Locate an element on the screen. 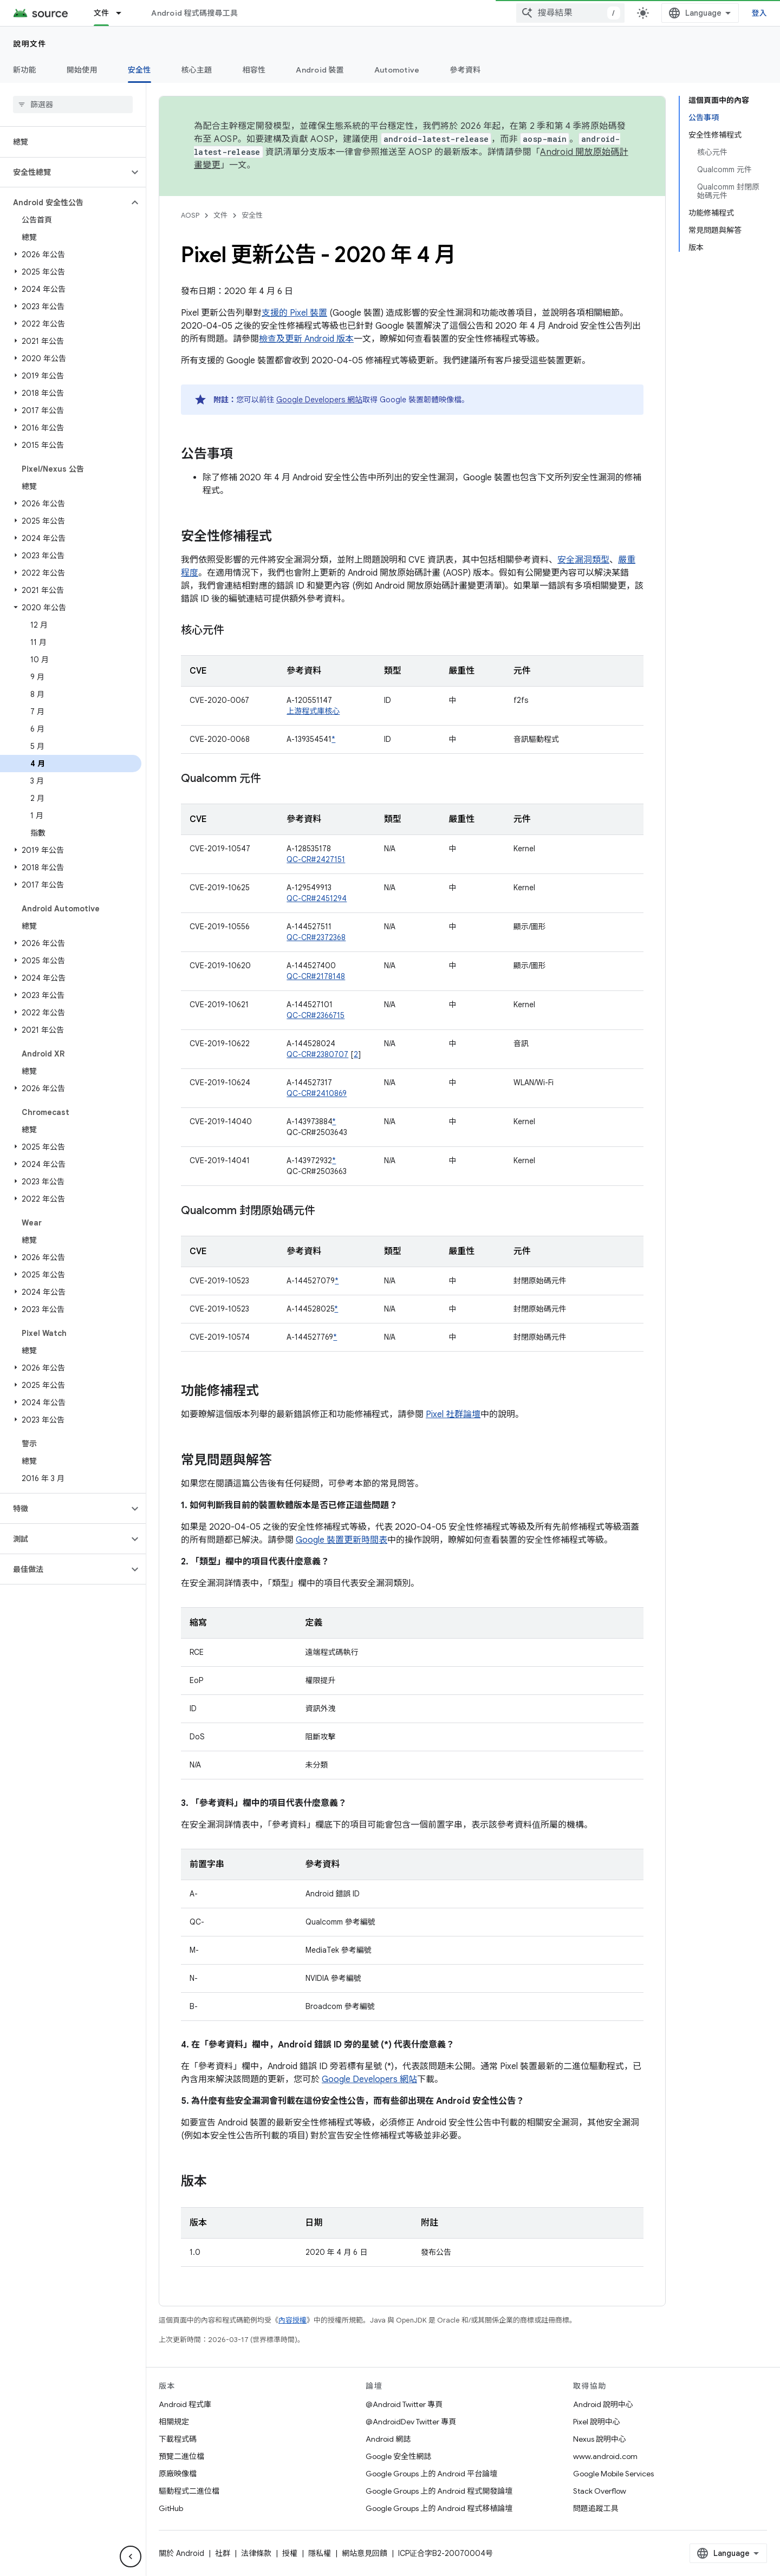 Image resolution: width=780 pixels, height=2576 pixels. 問題追蹤工具 is located at coordinates (596, 2508).